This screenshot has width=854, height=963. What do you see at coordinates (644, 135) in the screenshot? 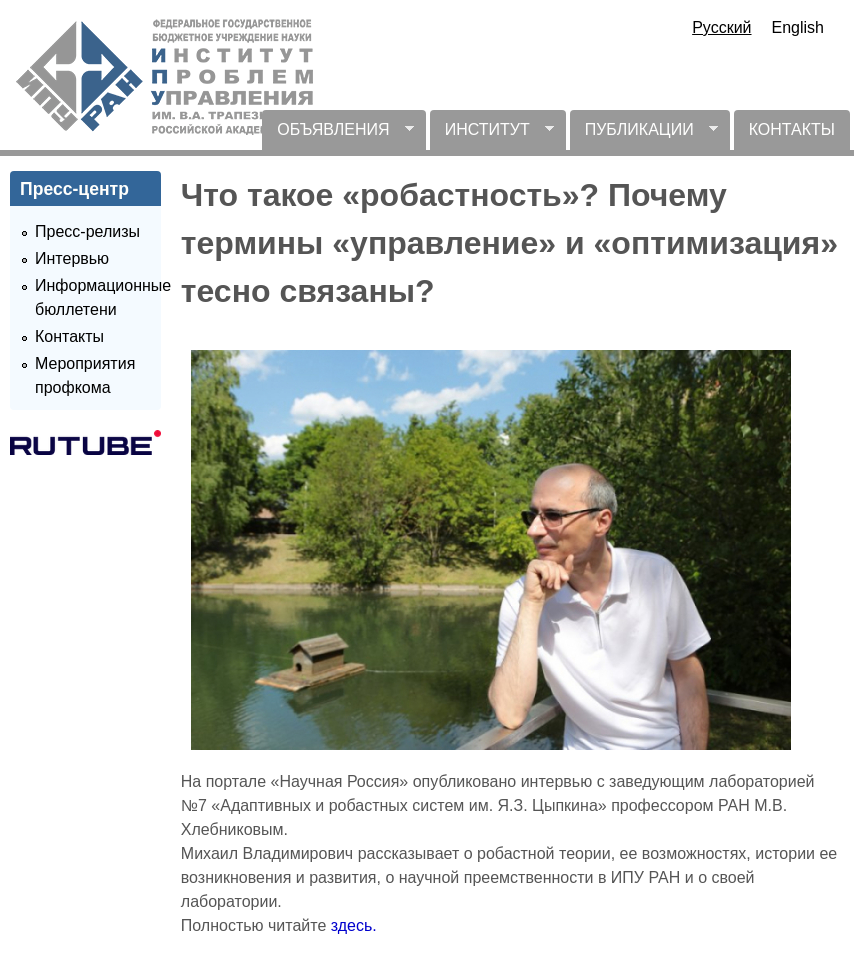
I see `ПУБЛИКАЦИИ` at bounding box center [644, 135].